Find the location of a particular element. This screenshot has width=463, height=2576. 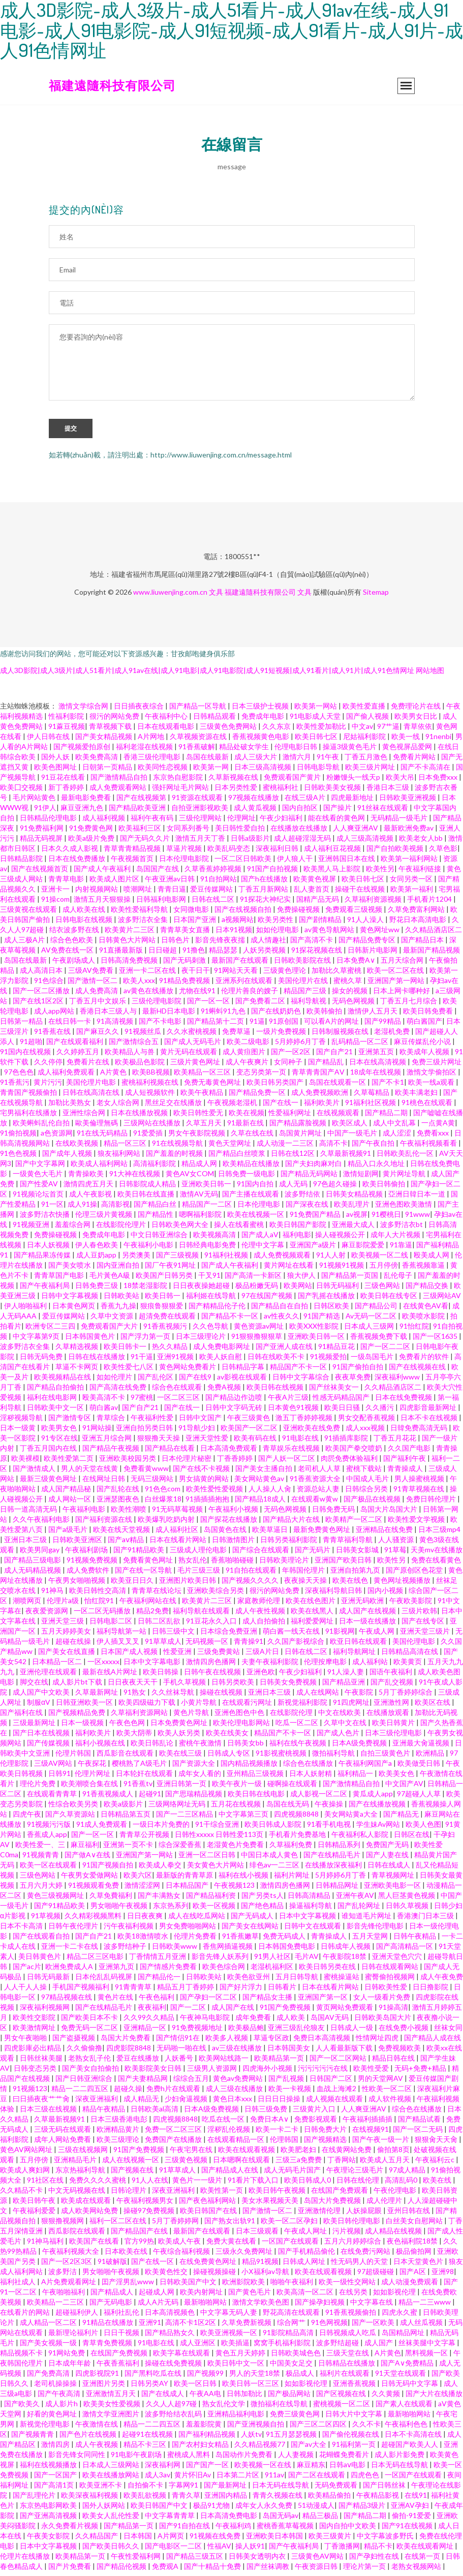

97超级碰碰 is located at coordinates (376, 2276).